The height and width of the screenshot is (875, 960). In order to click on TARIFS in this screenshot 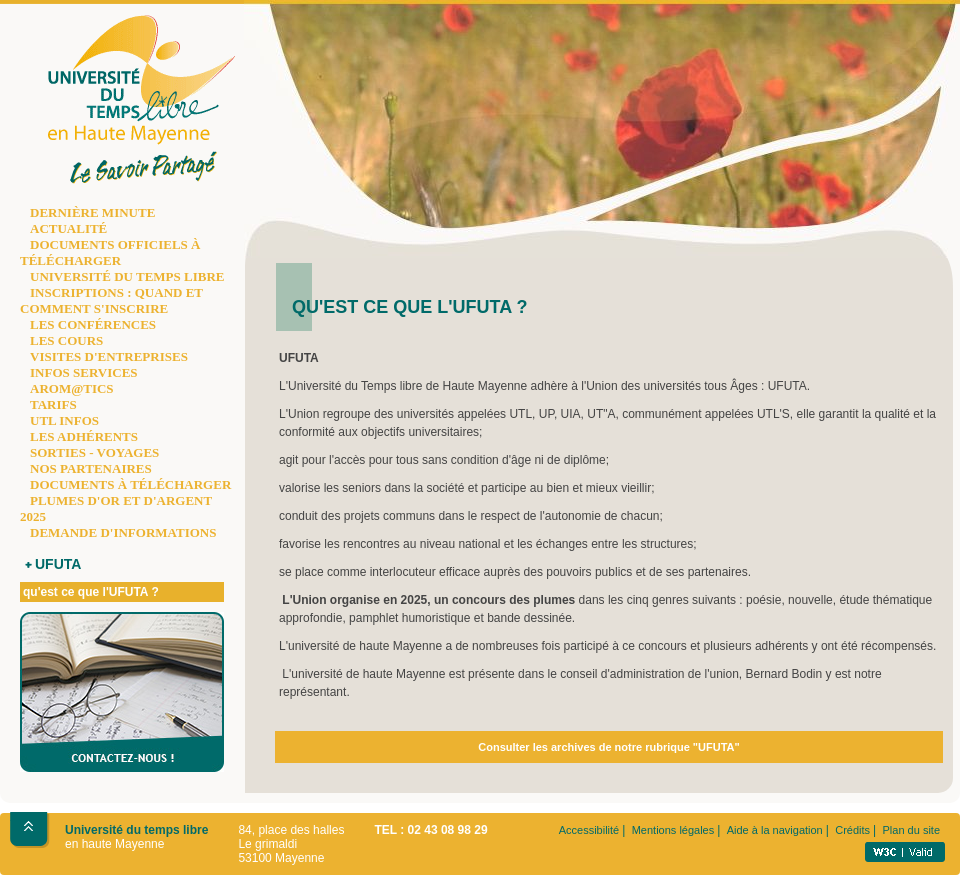, I will do `click(53, 404)`.